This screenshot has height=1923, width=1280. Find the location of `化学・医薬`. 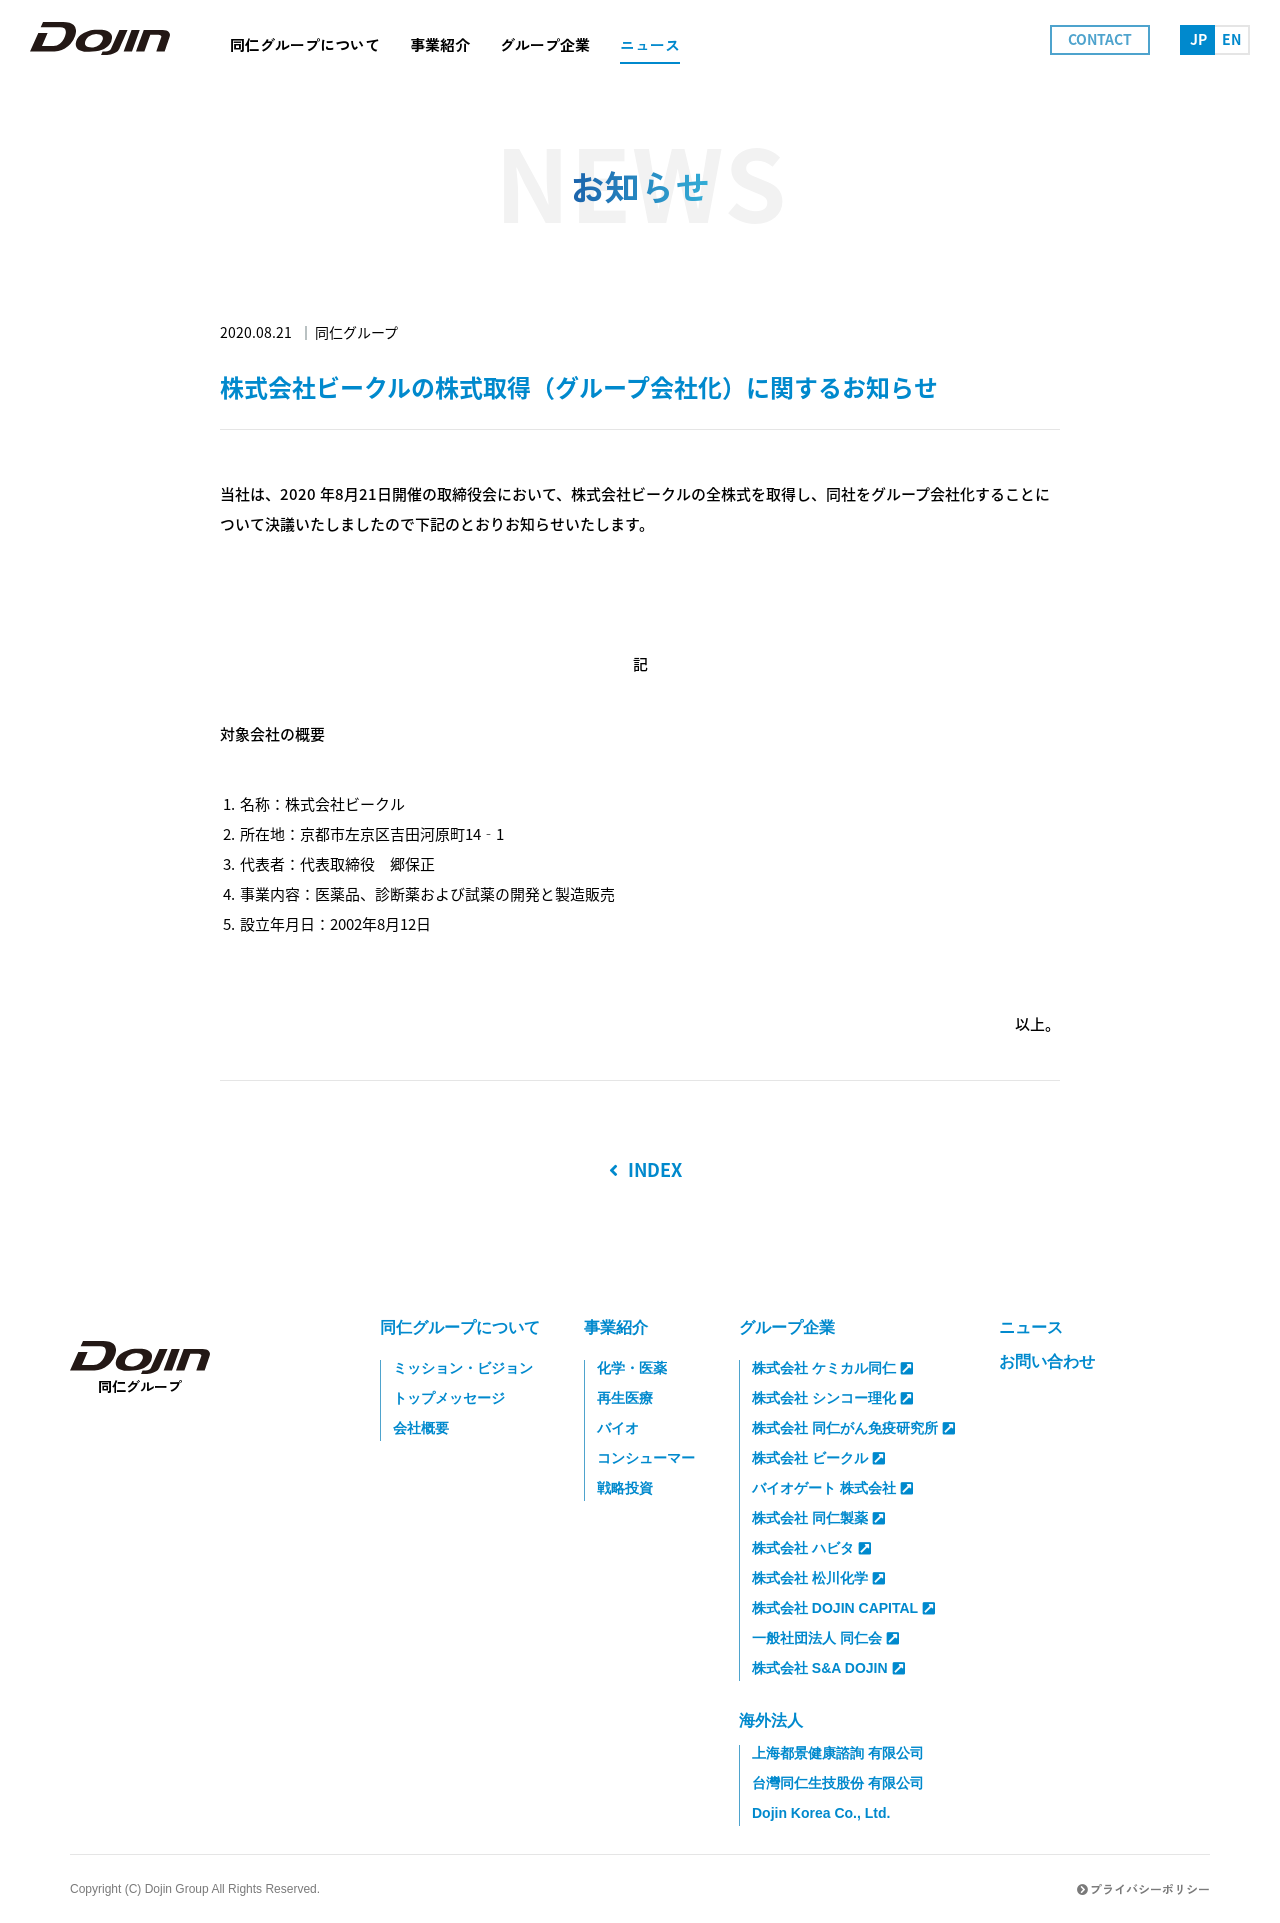

化学・医薬 is located at coordinates (632, 1368).